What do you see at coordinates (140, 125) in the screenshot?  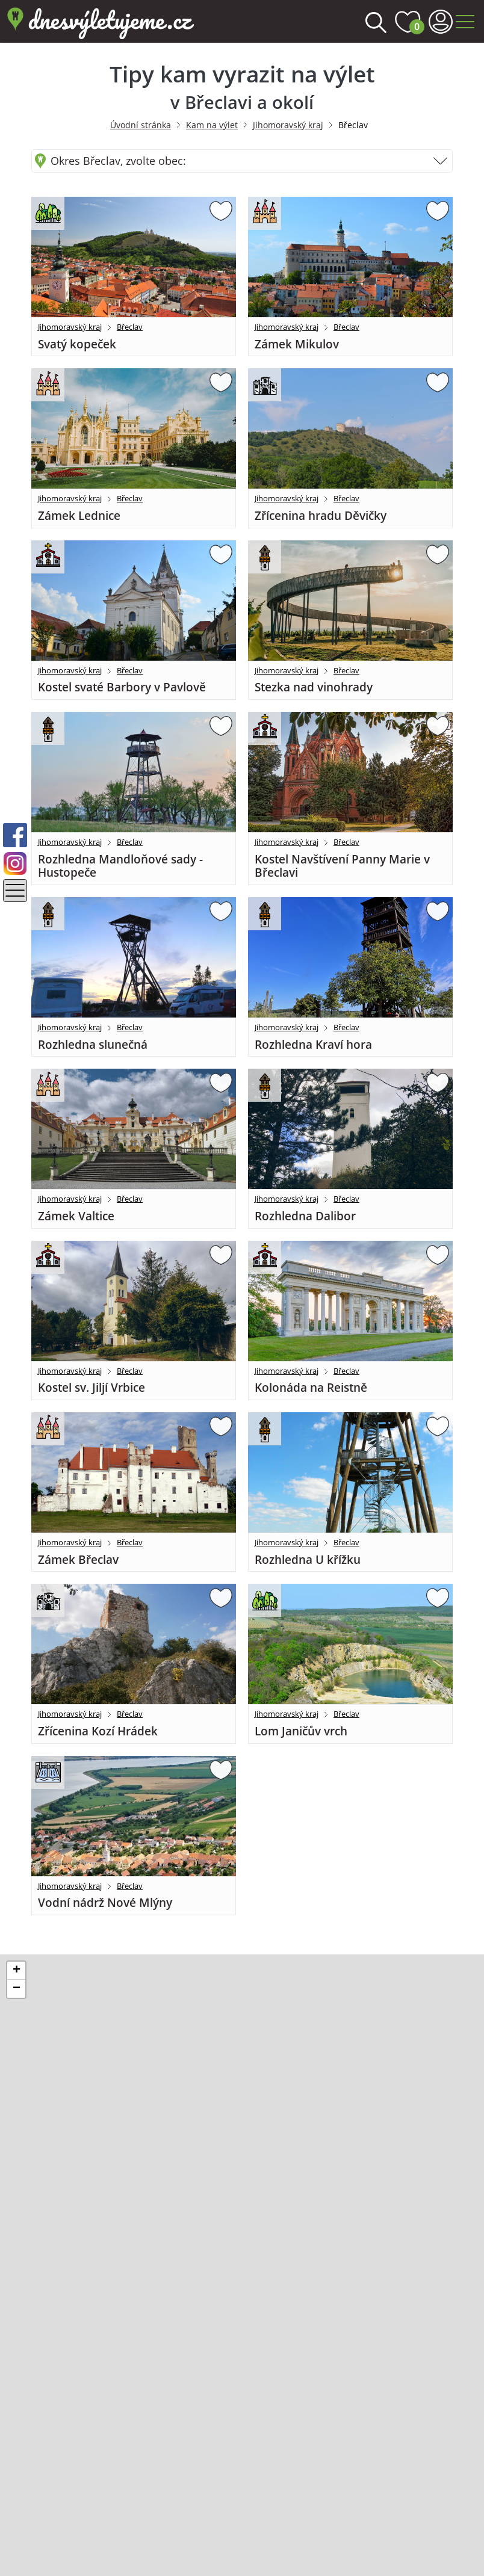 I see `Úvodní stránka` at bounding box center [140, 125].